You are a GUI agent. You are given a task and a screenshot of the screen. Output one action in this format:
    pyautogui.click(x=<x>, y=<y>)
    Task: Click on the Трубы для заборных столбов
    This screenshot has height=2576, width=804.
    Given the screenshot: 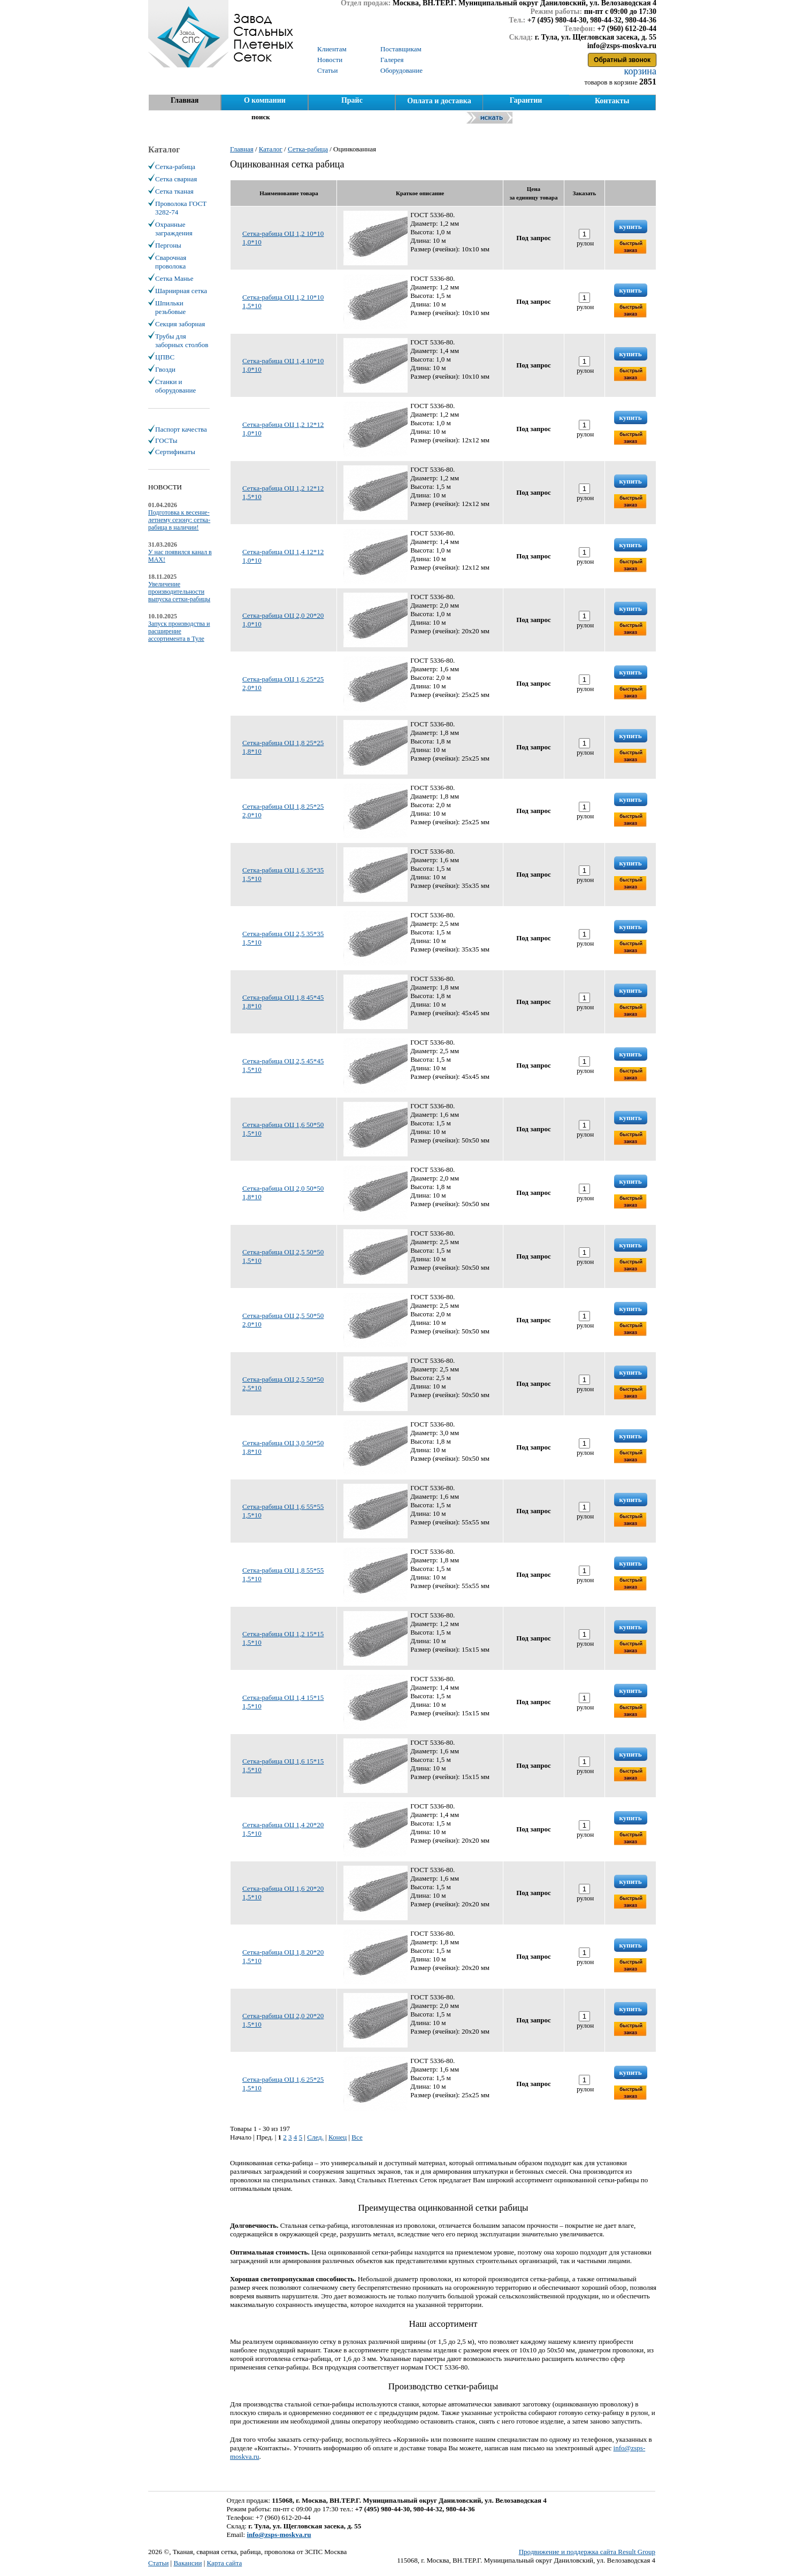 What is the action you would take?
    pyautogui.click(x=181, y=340)
    